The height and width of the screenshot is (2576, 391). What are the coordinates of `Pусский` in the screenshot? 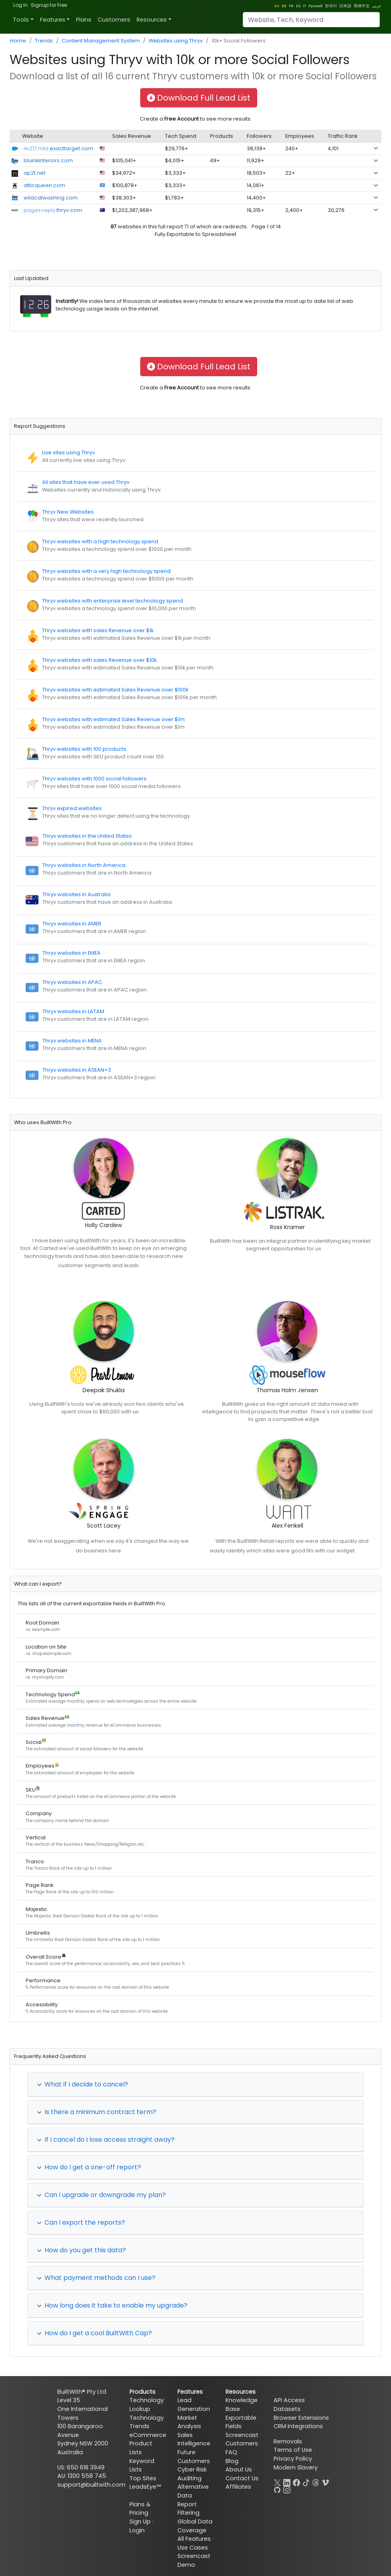 It's located at (315, 5).